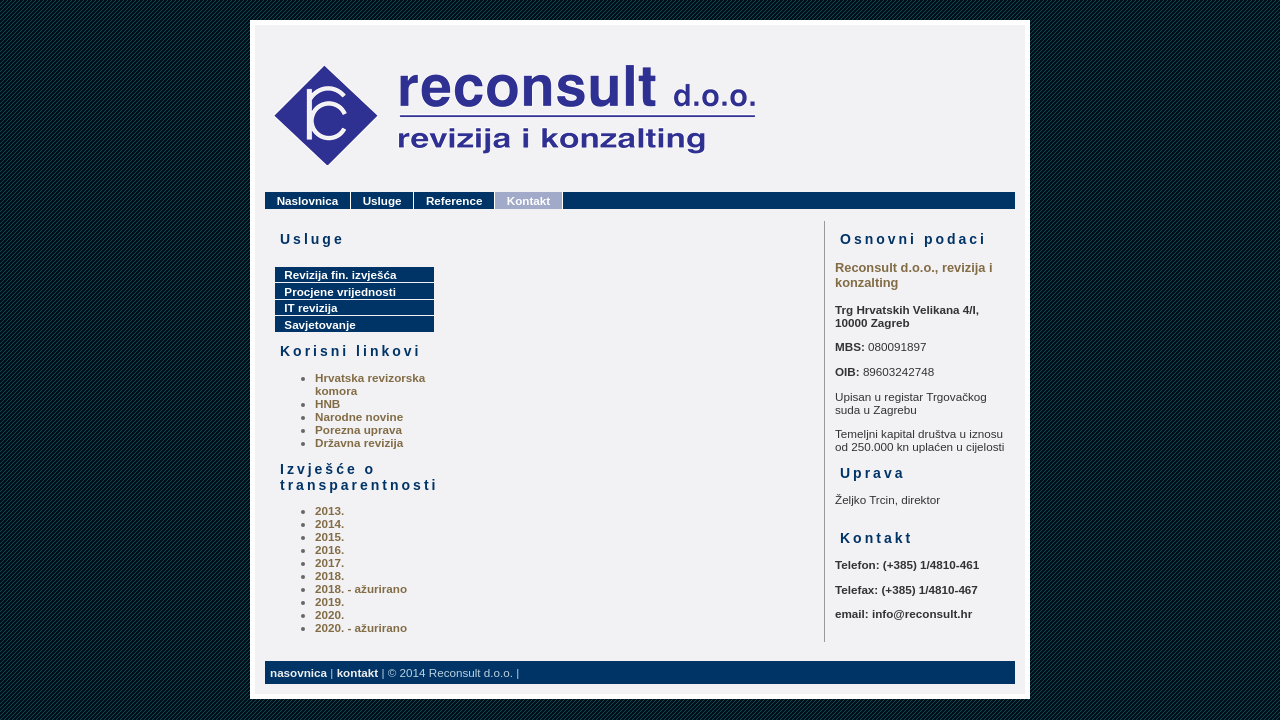 The width and height of the screenshot is (1280, 720). What do you see at coordinates (329, 575) in the screenshot?
I see `2018.` at bounding box center [329, 575].